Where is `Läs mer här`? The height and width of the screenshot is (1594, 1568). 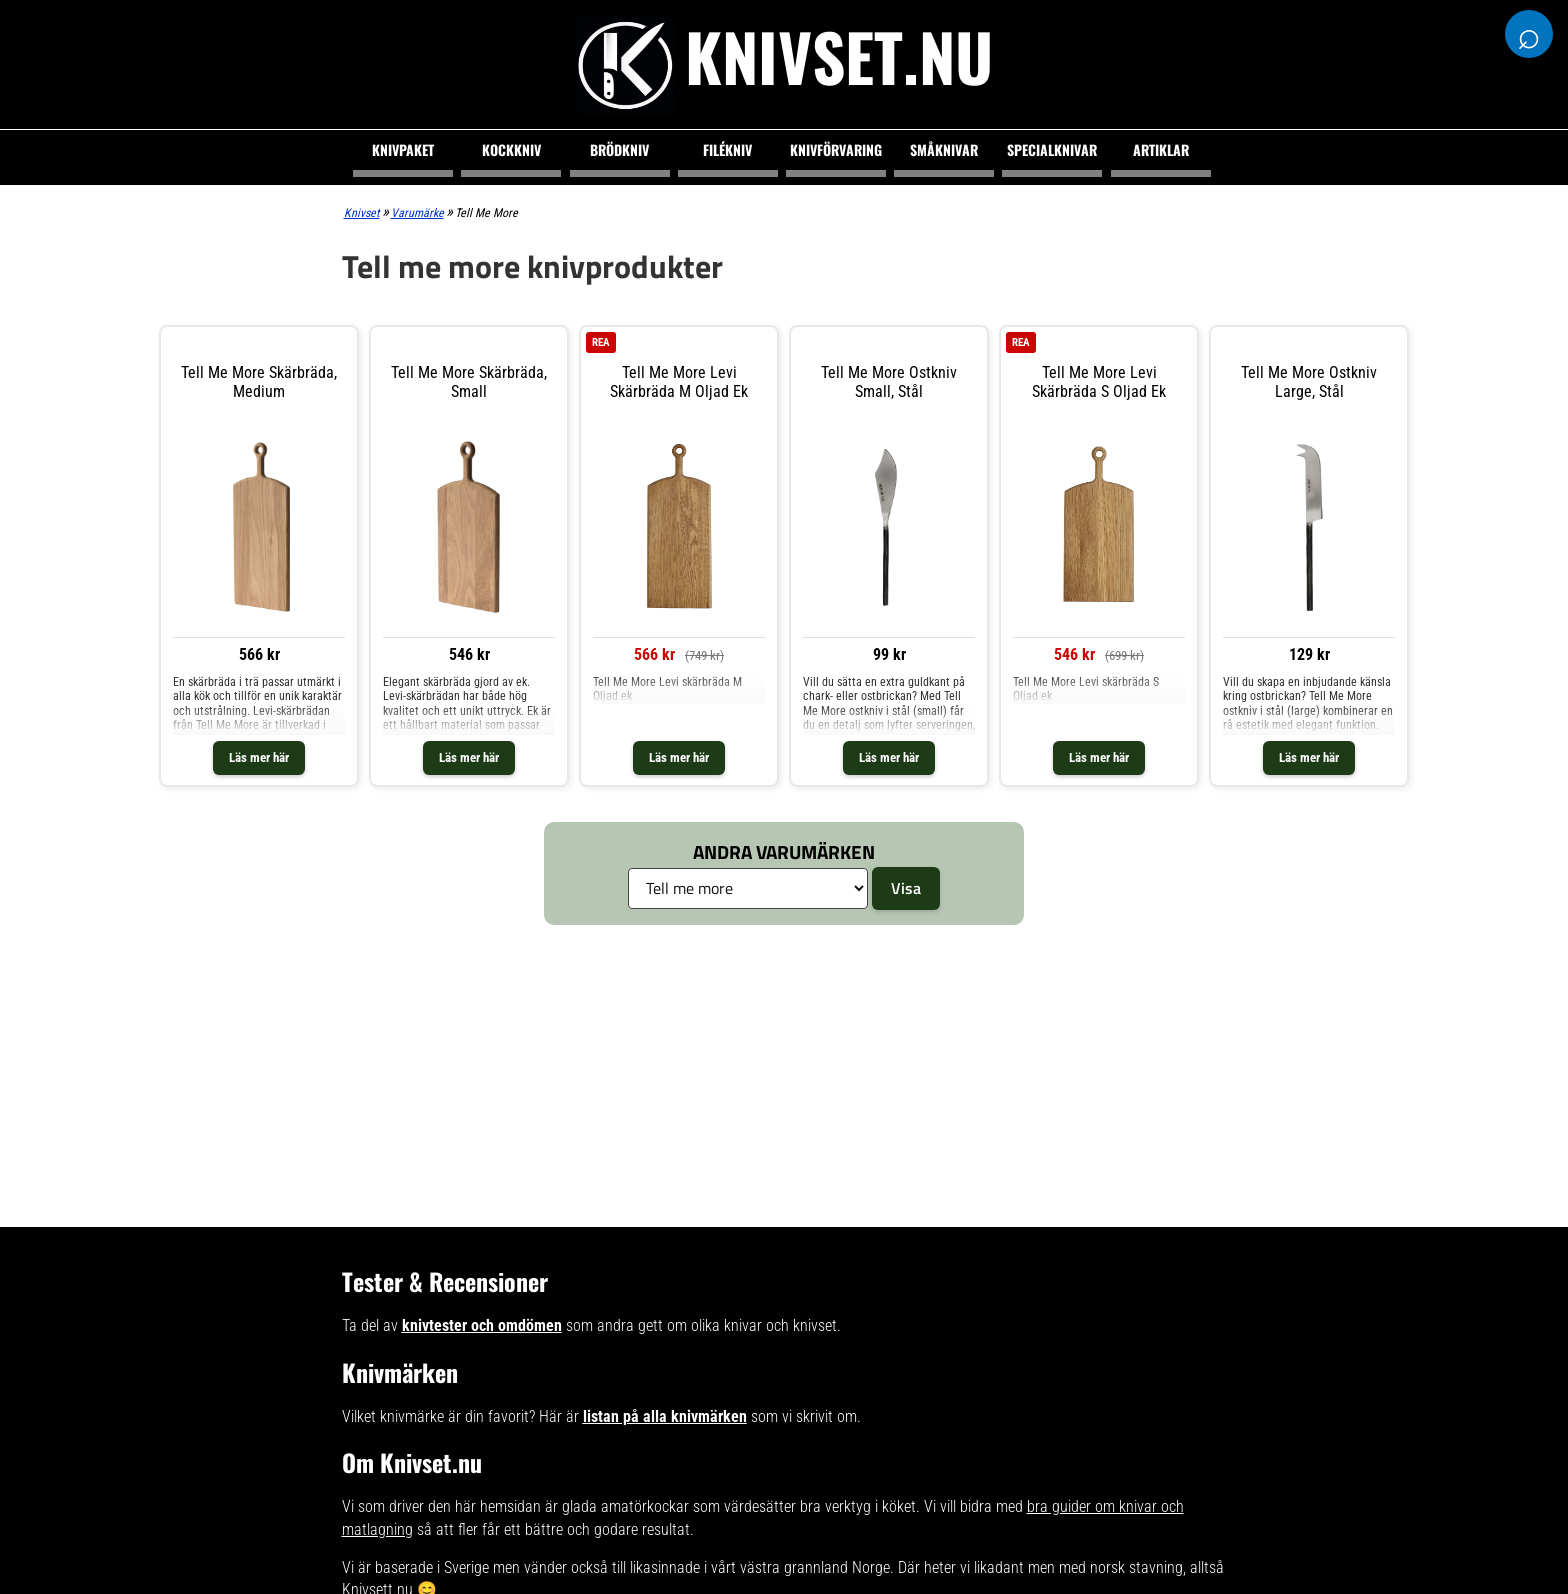
Läs mer här is located at coordinates (259, 757).